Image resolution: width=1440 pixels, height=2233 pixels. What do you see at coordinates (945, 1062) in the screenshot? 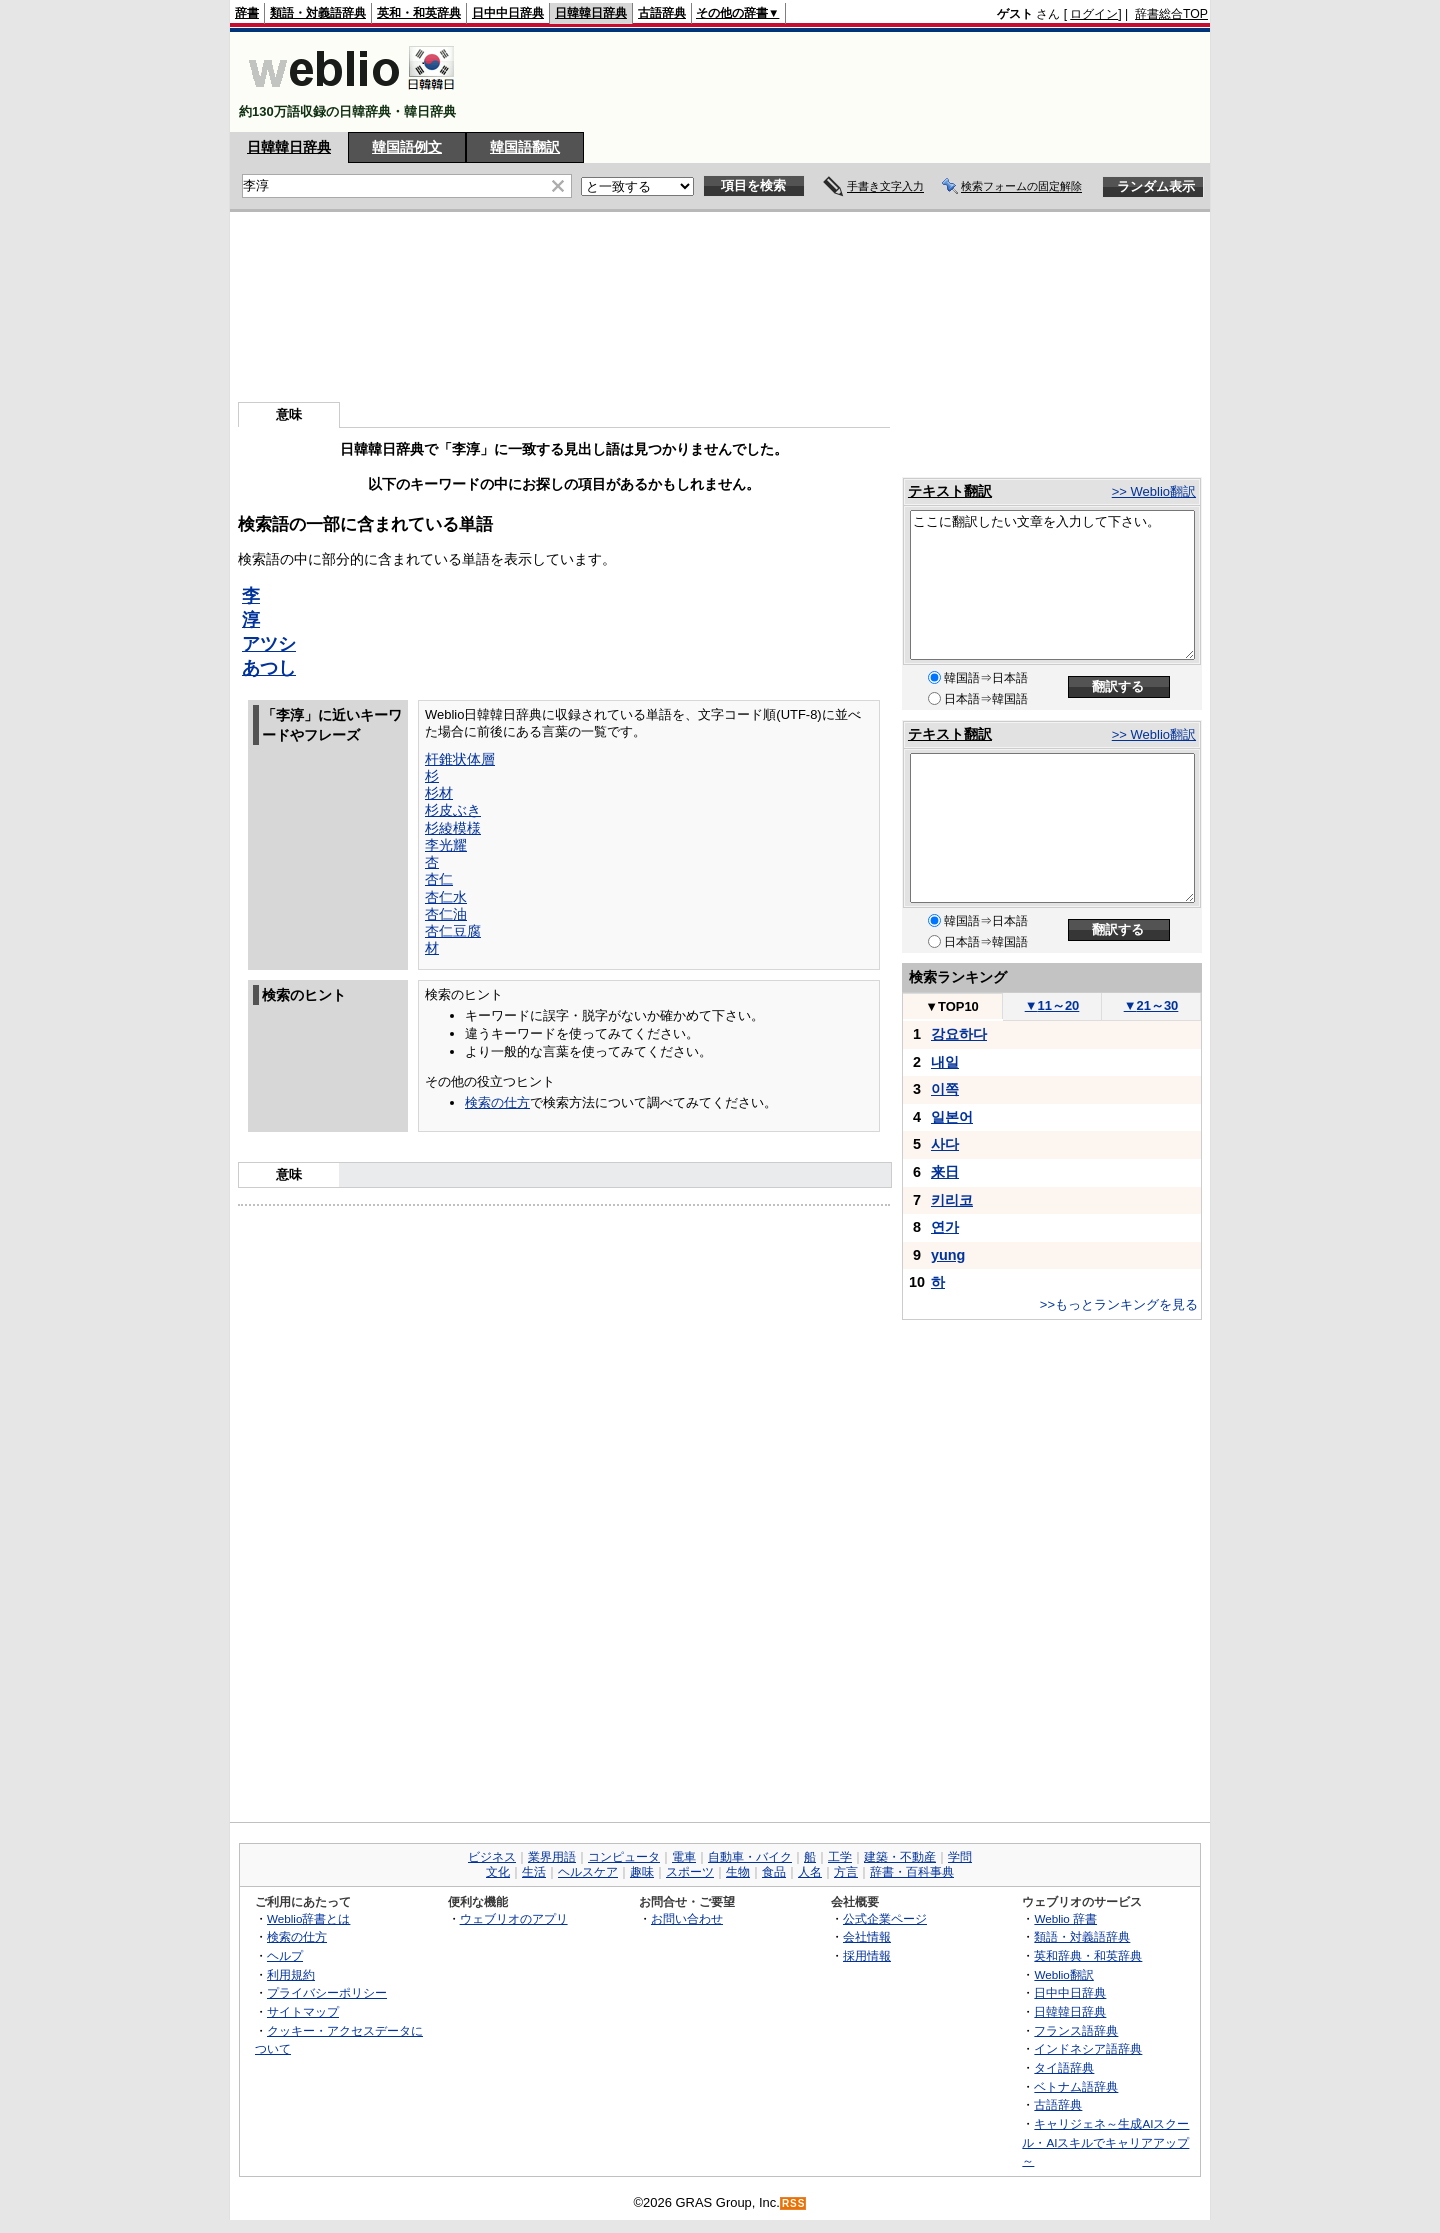
I see `내일` at bounding box center [945, 1062].